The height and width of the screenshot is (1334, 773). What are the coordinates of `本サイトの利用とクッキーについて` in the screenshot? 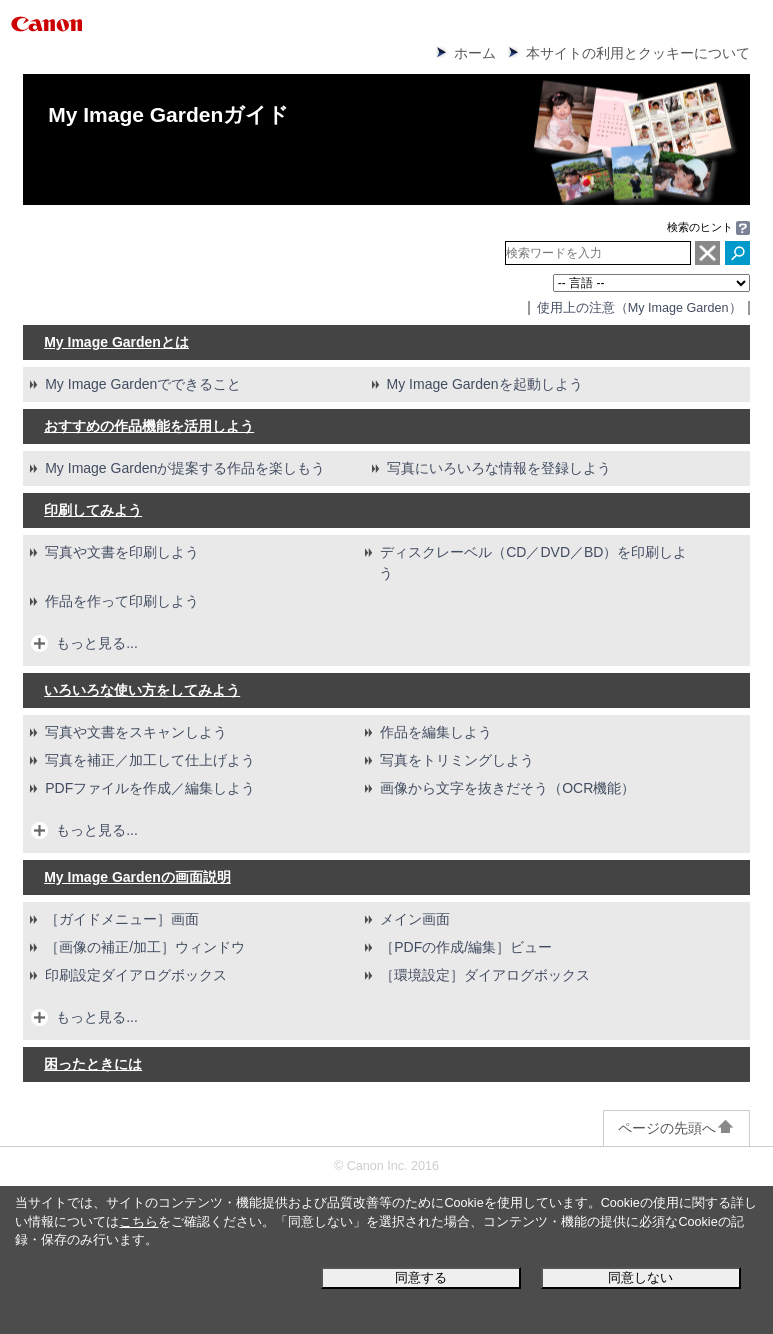 It's located at (638, 53).